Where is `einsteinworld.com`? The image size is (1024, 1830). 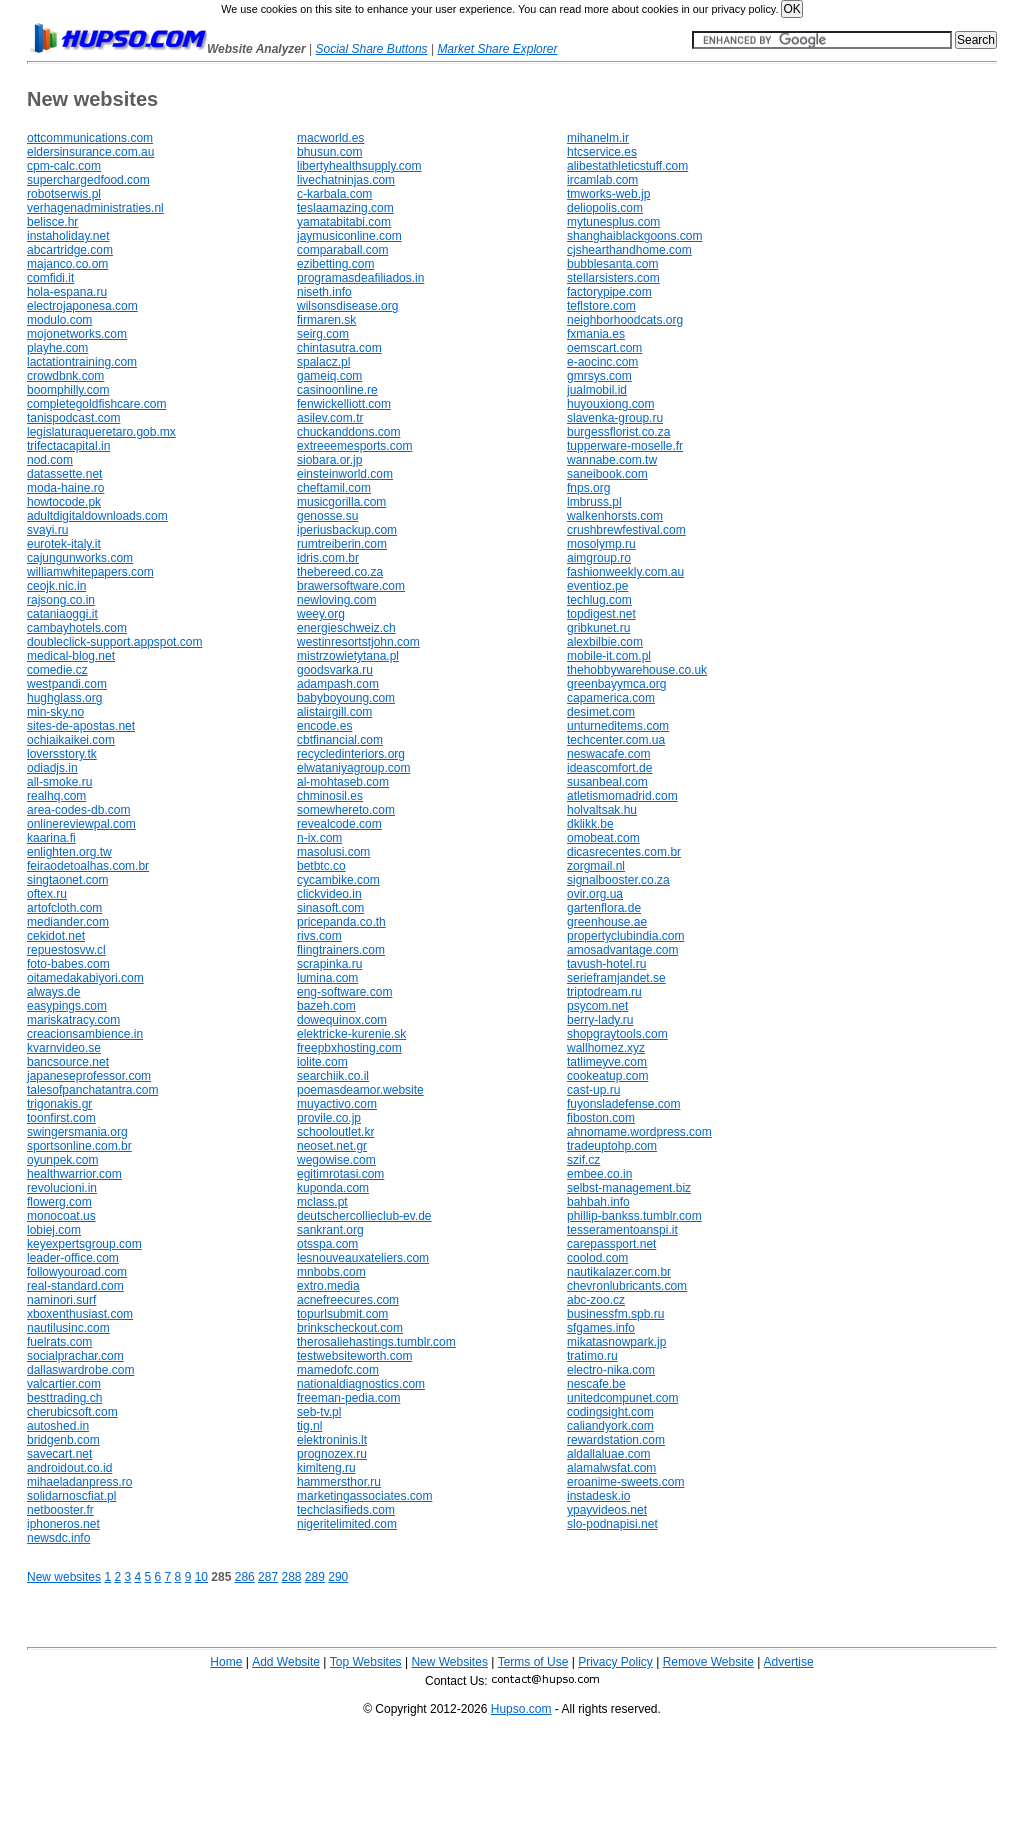 einsteinworld.com is located at coordinates (345, 474).